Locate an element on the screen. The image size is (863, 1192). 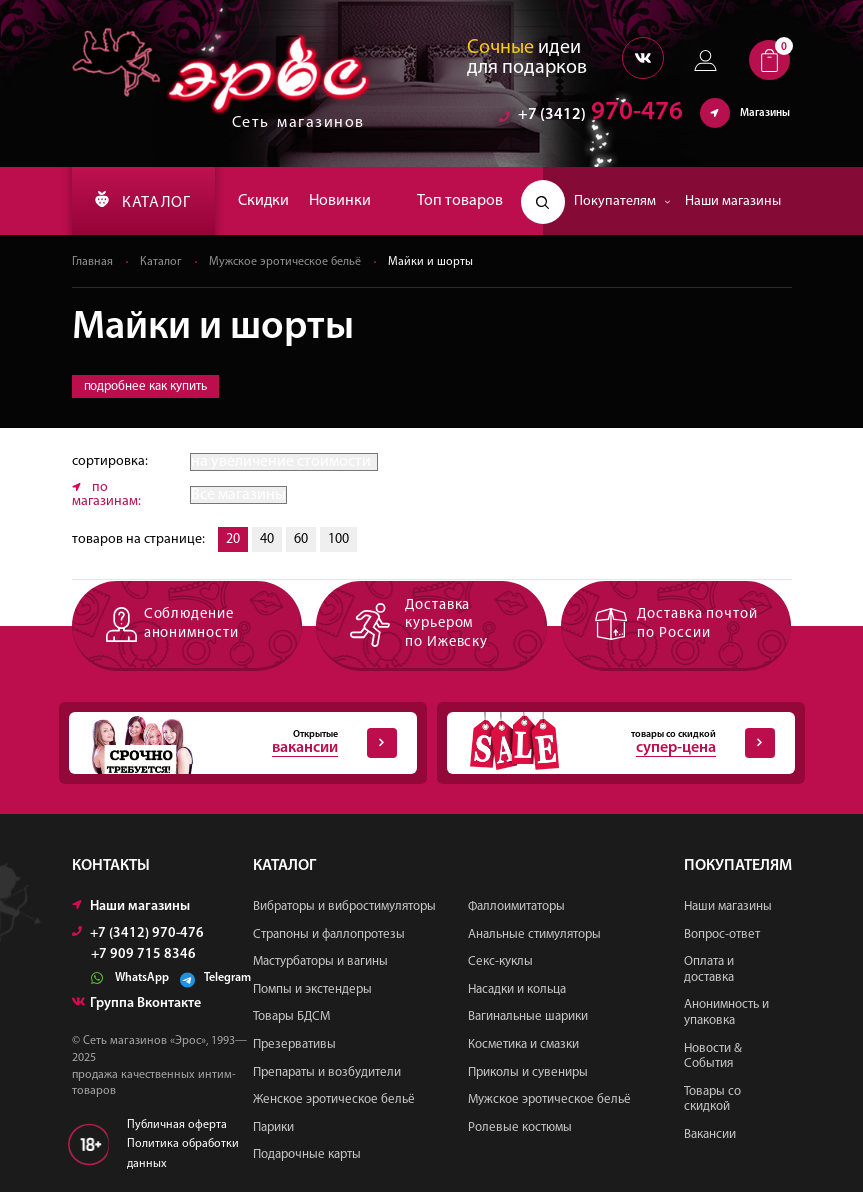
+7 (3412) 970-476 is located at coordinates (138, 933).